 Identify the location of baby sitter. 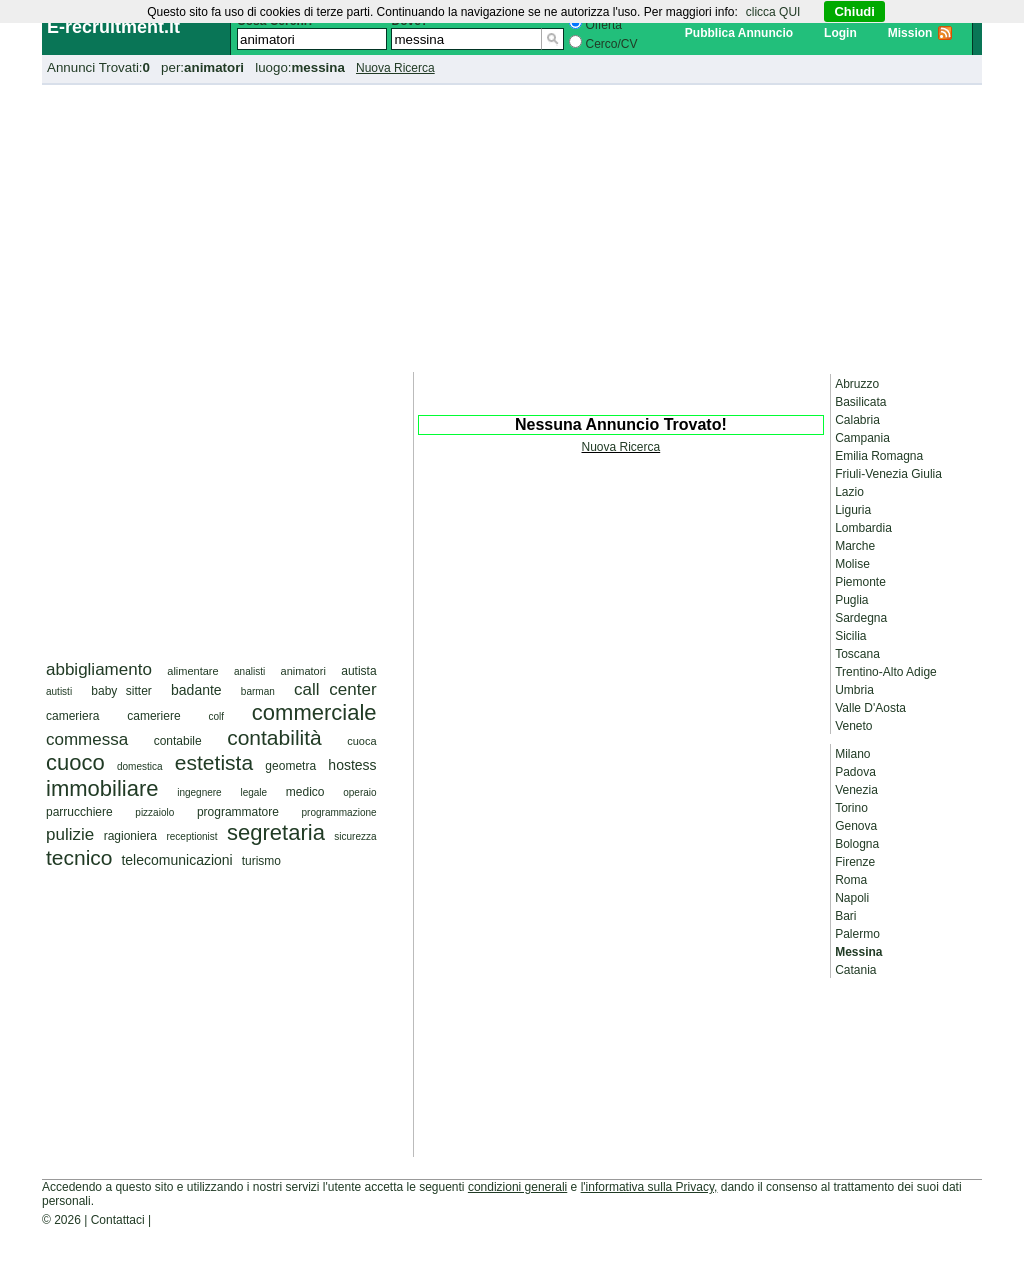
(121, 691).